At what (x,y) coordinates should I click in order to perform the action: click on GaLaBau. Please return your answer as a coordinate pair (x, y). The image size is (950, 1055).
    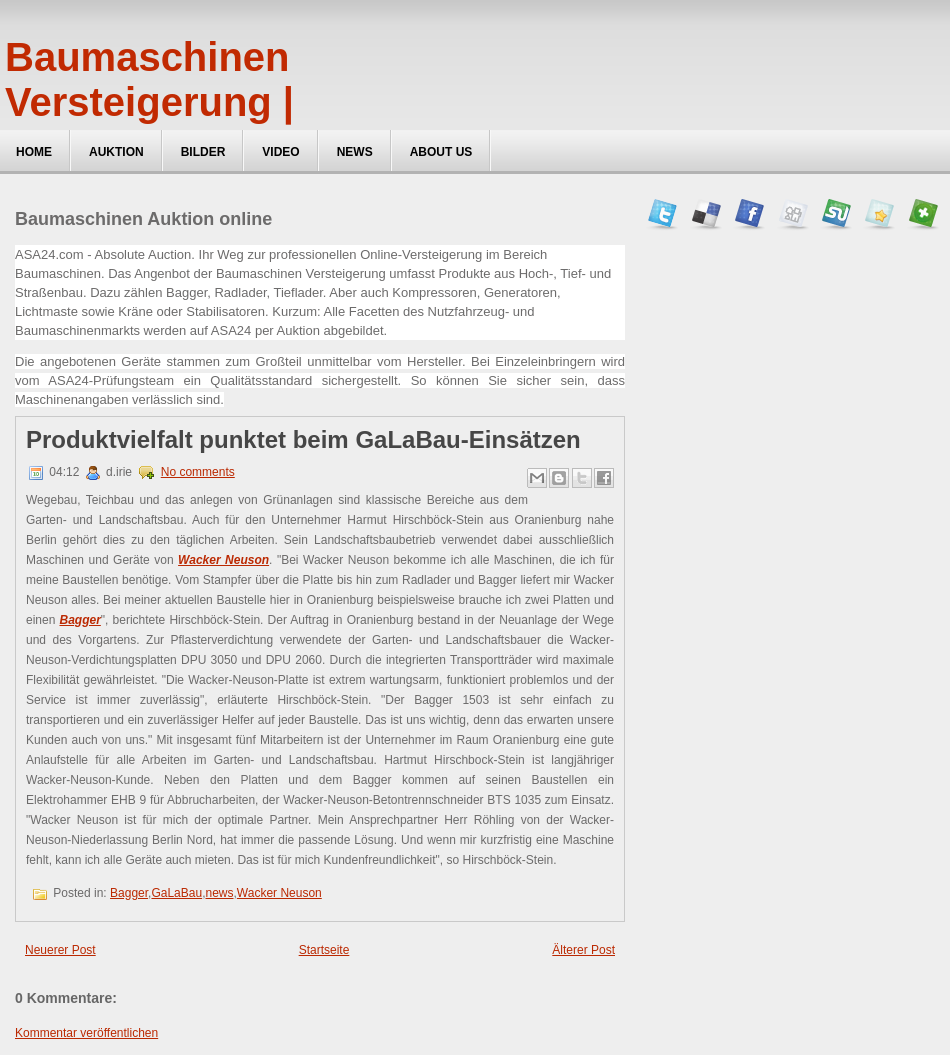
    Looking at the image, I should click on (176, 893).